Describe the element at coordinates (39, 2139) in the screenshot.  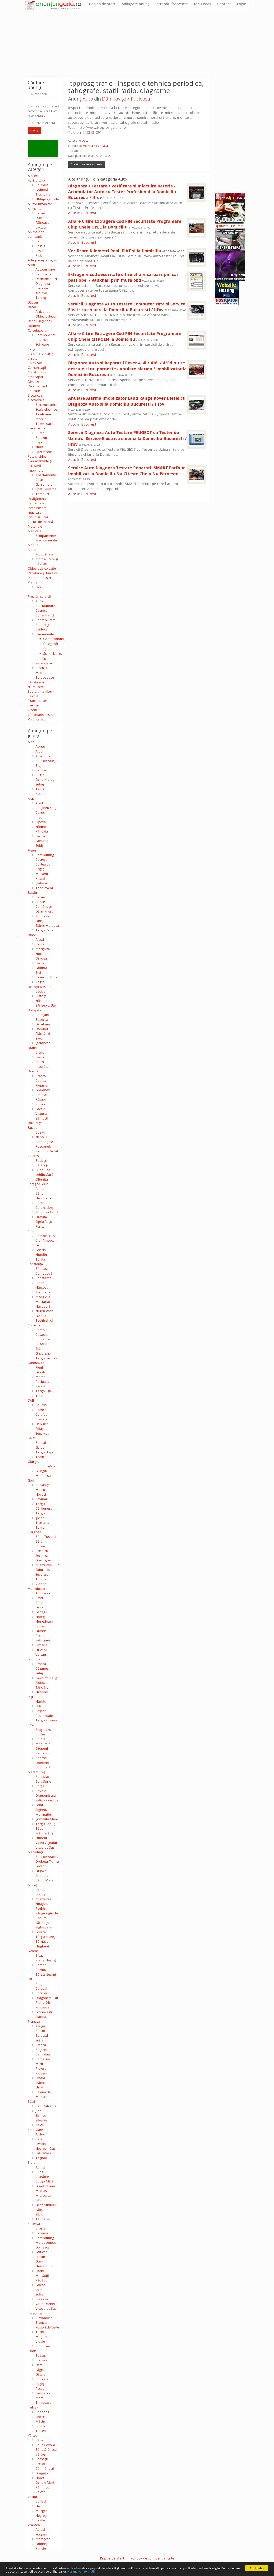
I see `Carei` at that location.